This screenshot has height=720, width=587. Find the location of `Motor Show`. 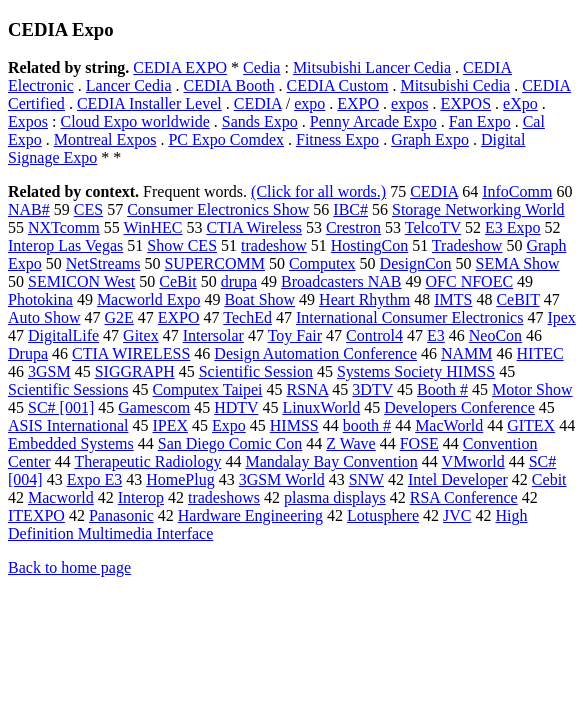

Motor Show is located at coordinates (532, 389).